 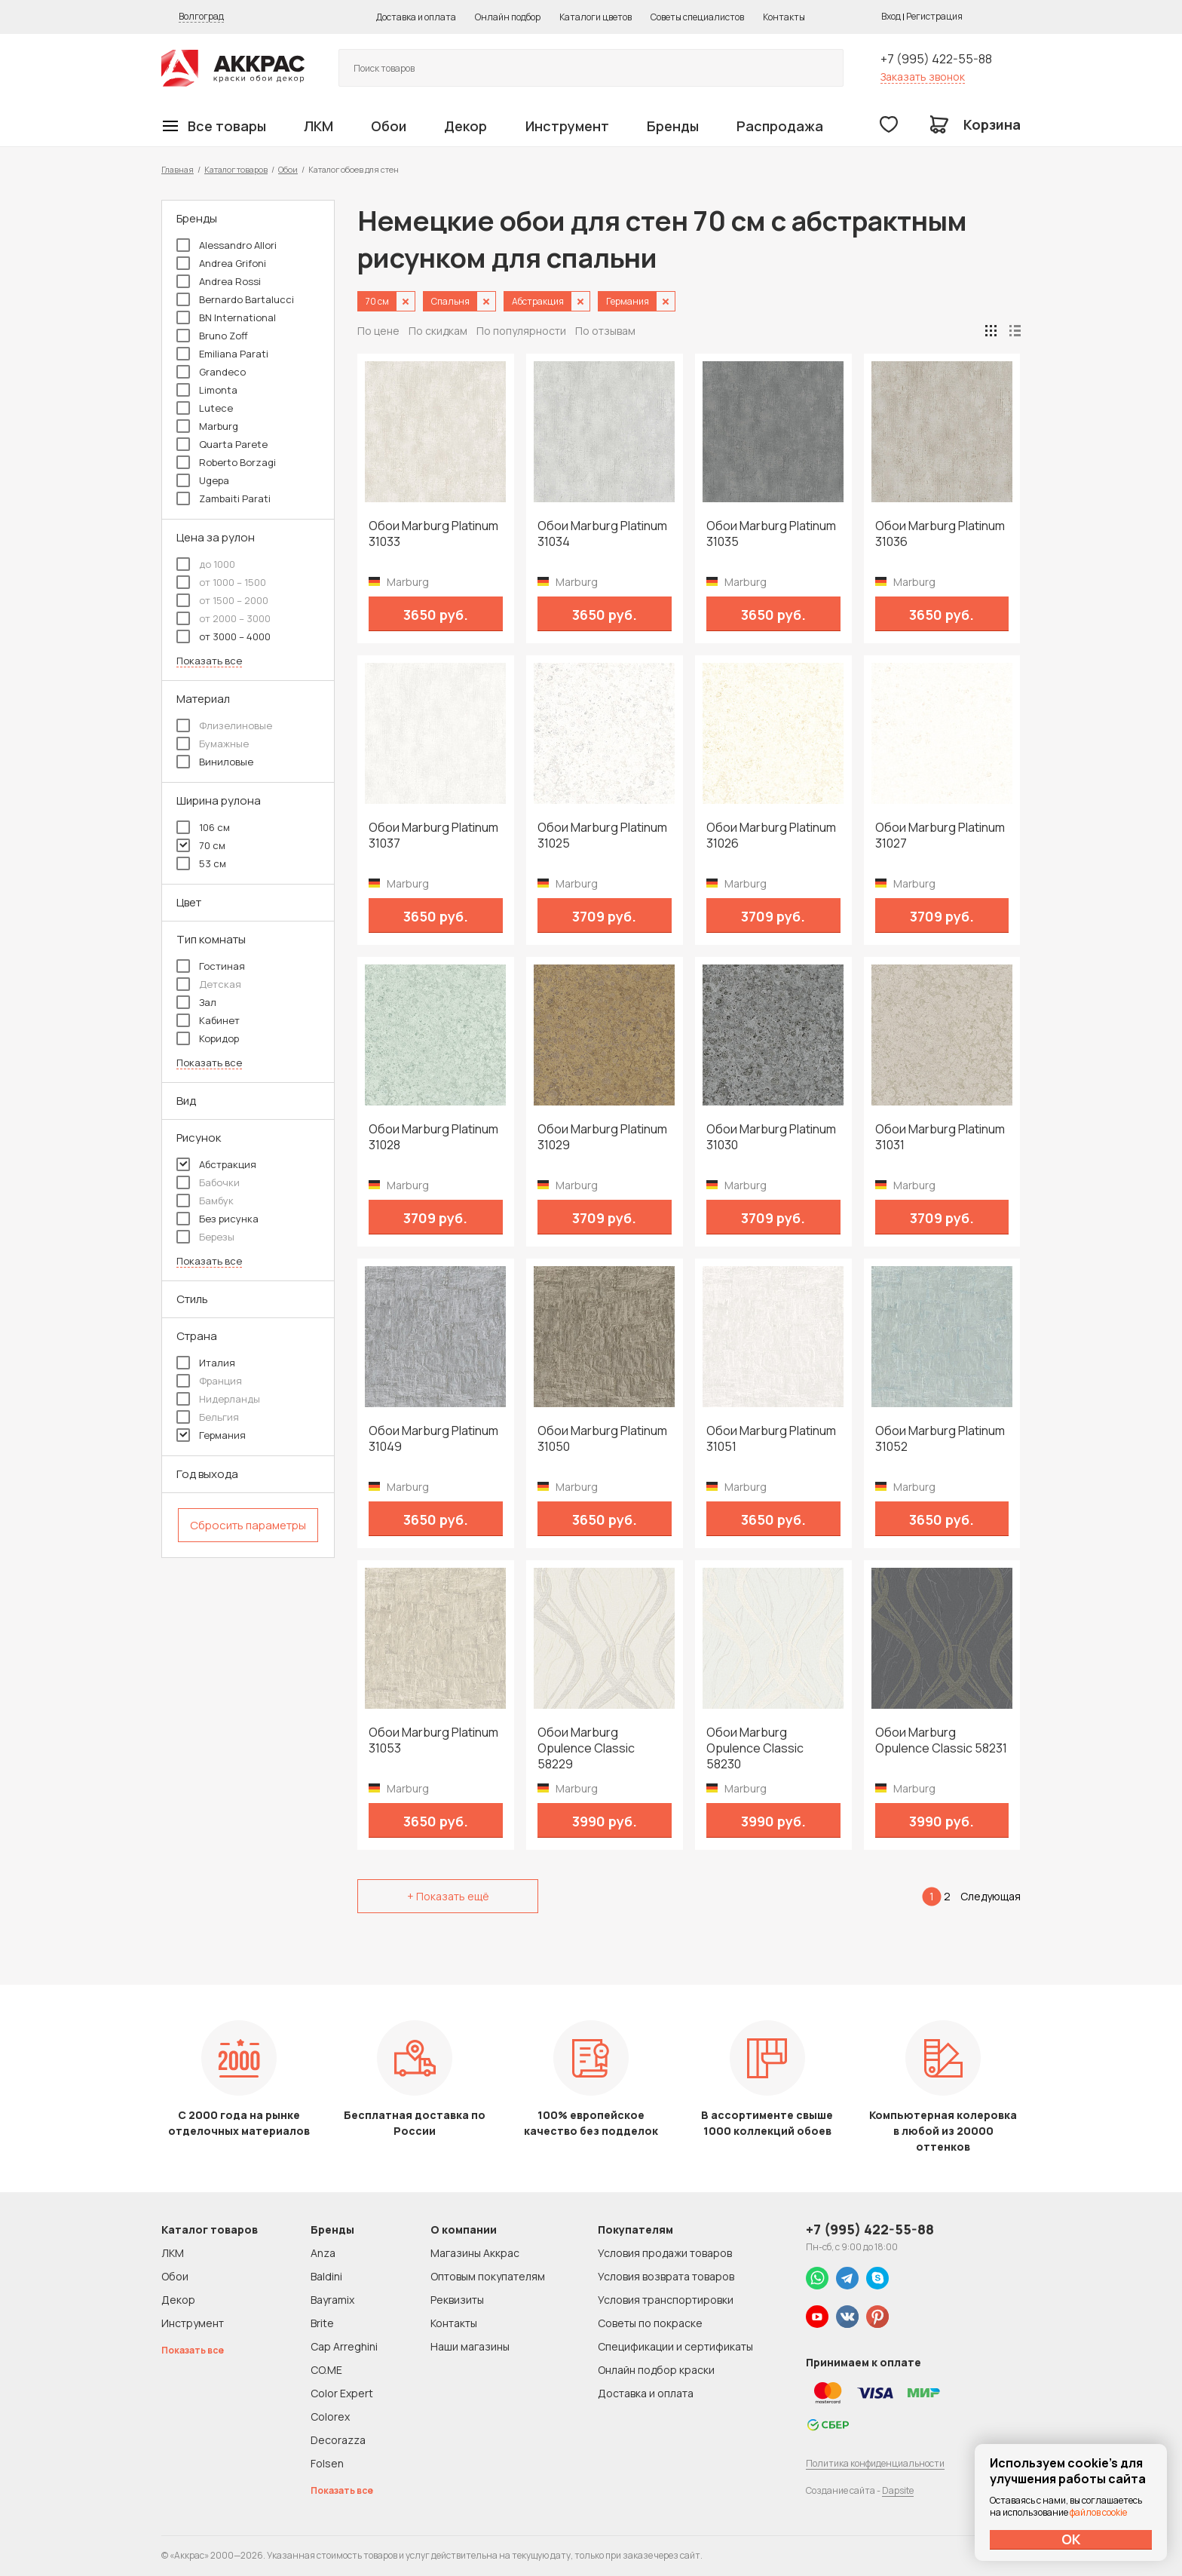 I want to click on Березы, so click(x=205, y=1237).